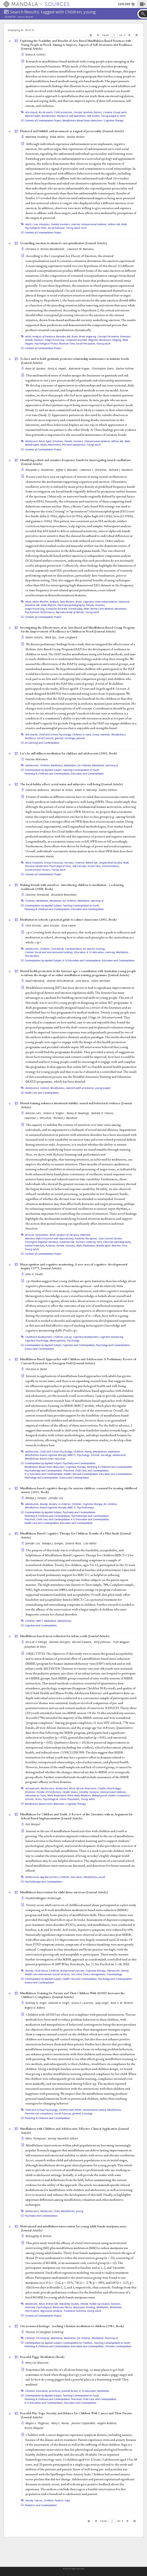 The width and height of the screenshot is (147, 2576). I want to click on Concept Formation,, so click(108, 336).